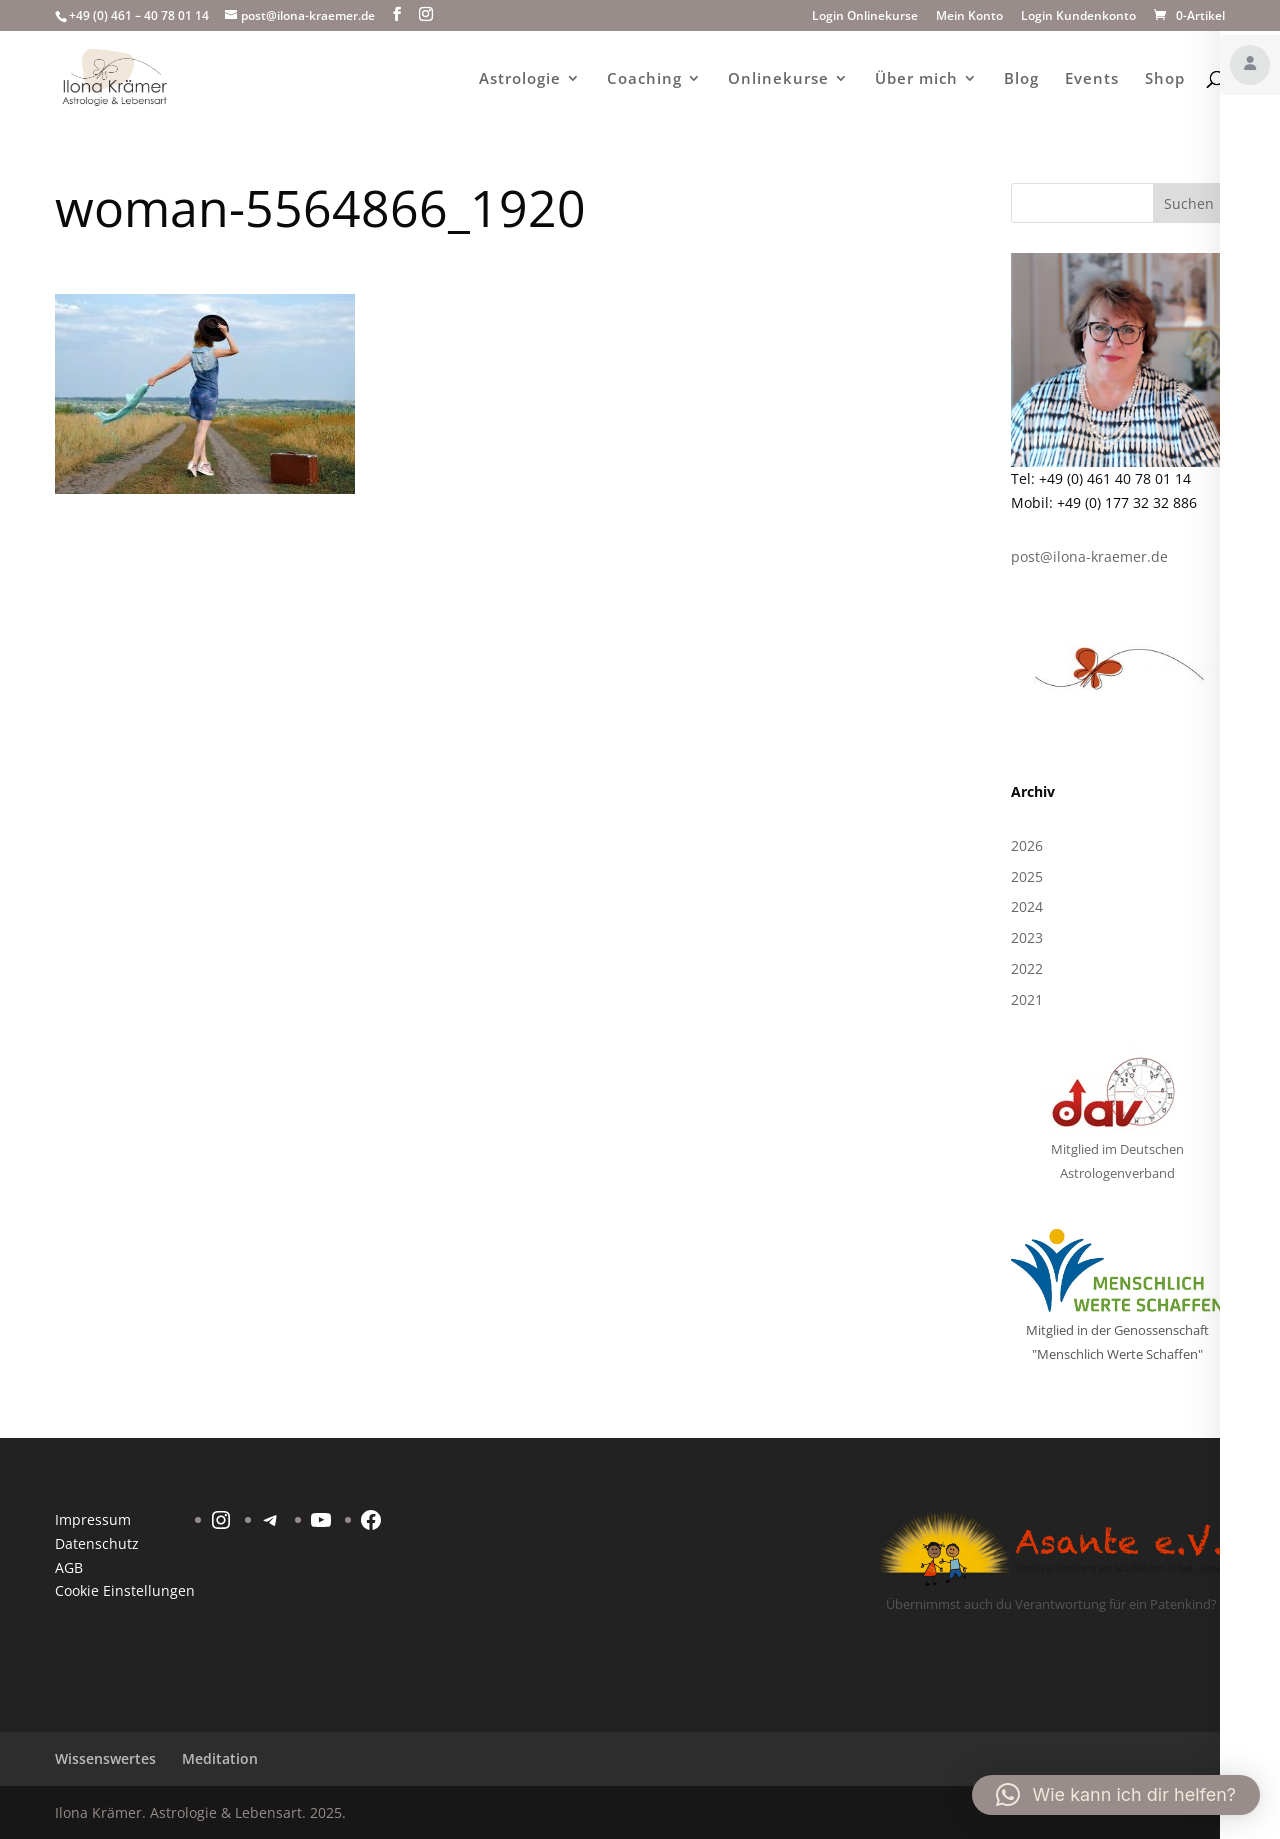 The image size is (1280, 1839). What do you see at coordinates (520, 79) in the screenshot?
I see `Astrologie` at bounding box center [520, 79].